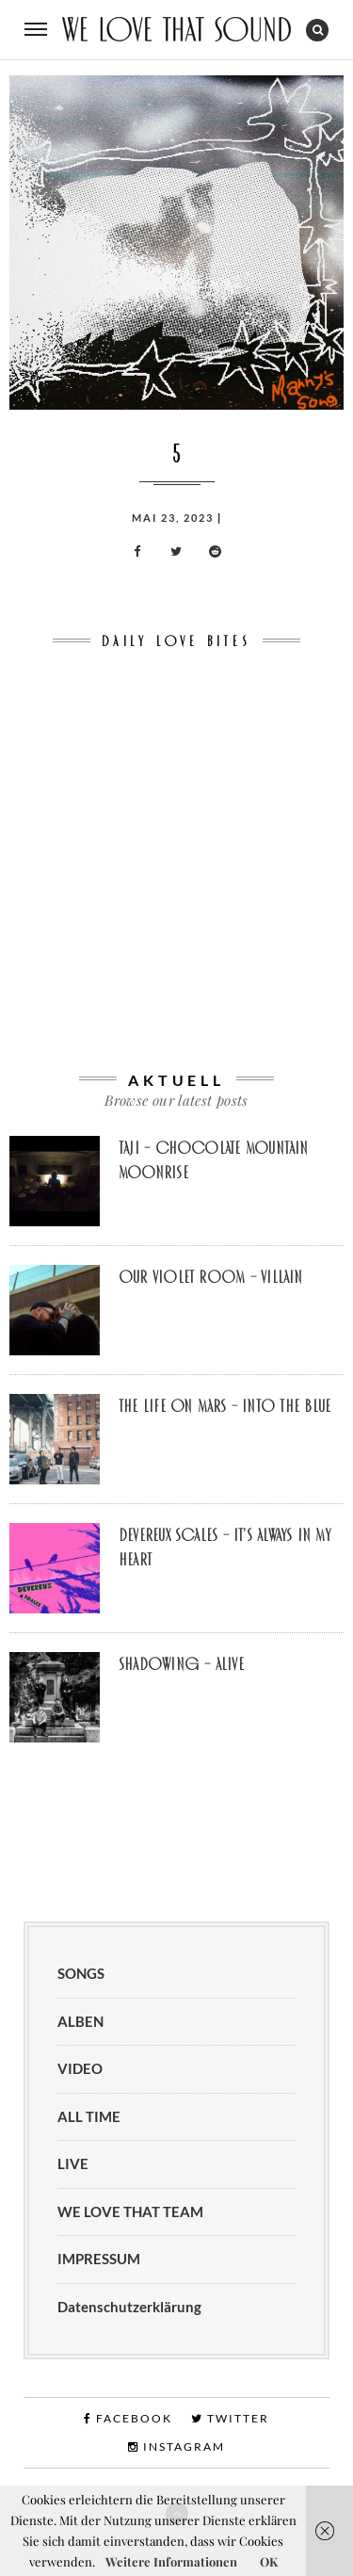 This screenshot has width=353, height=2576. What do you see at coordinates (128, 2418) in the screenshot?
I see `Facebook` at bounding box center [128, 2418].